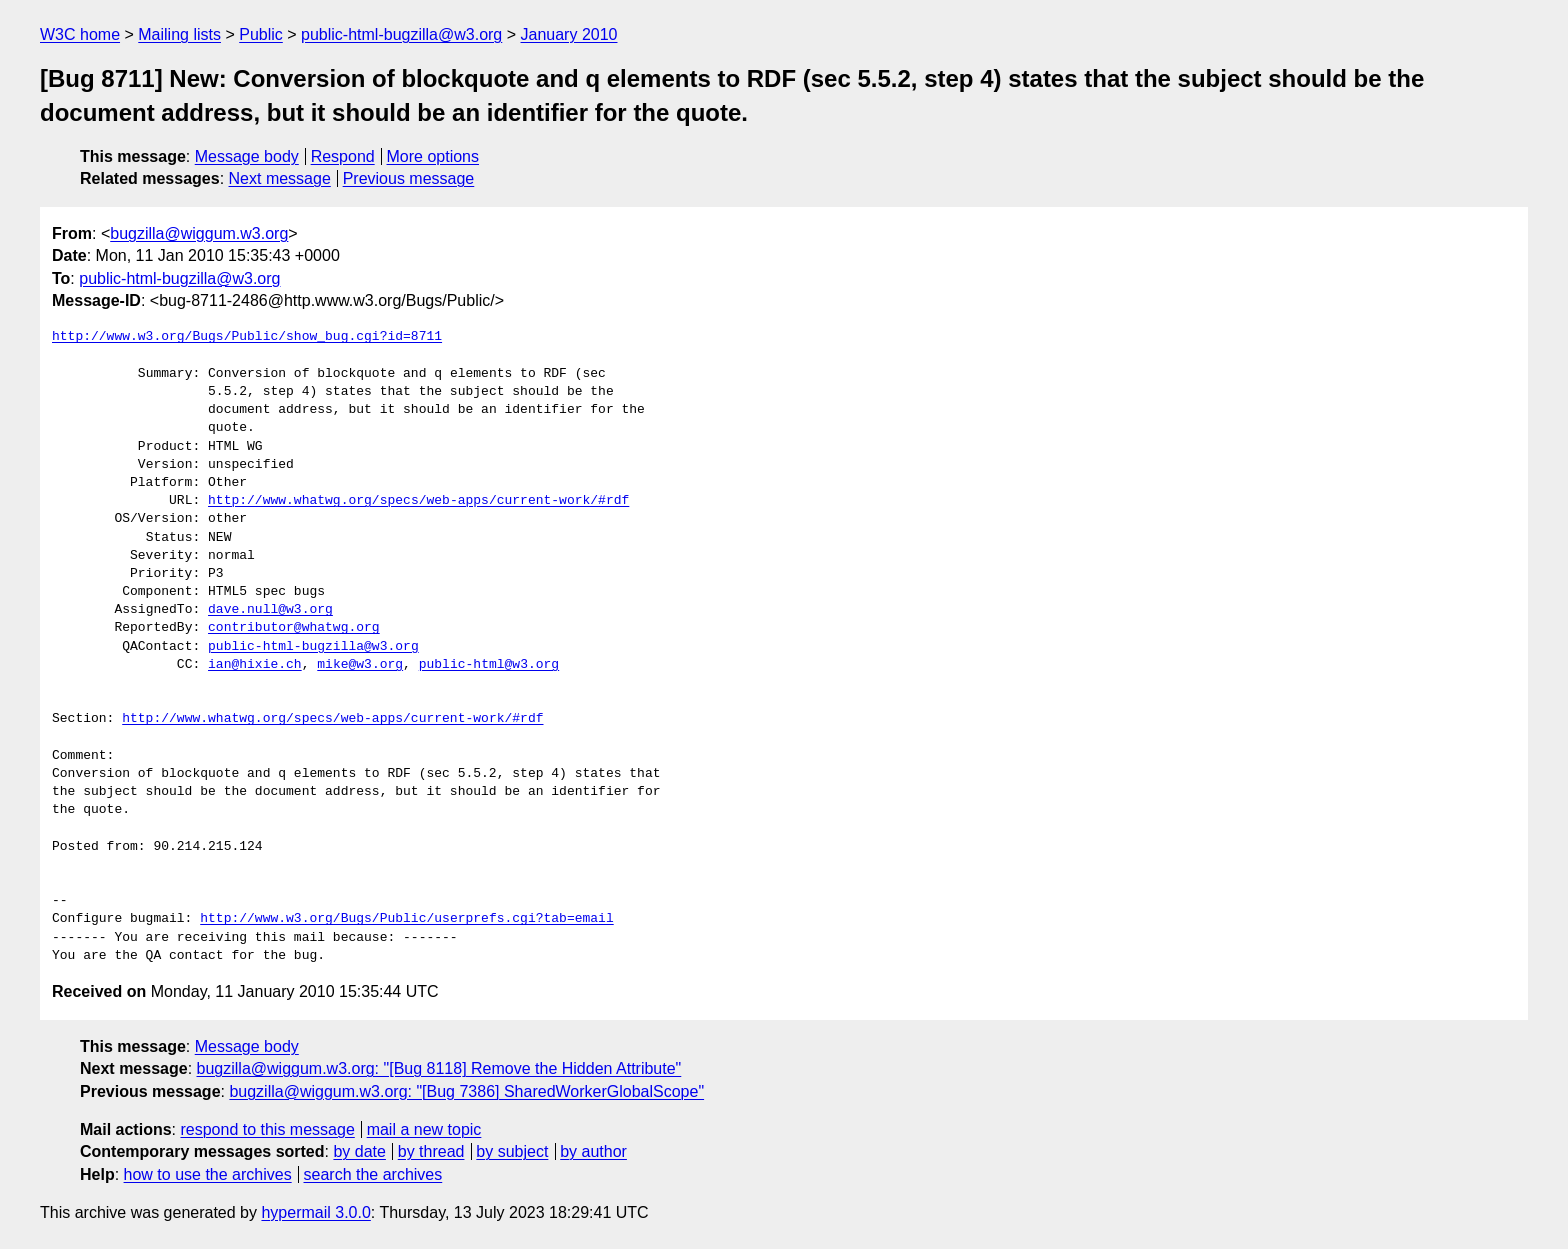  I want to click on W3C home, so click(80, 34).